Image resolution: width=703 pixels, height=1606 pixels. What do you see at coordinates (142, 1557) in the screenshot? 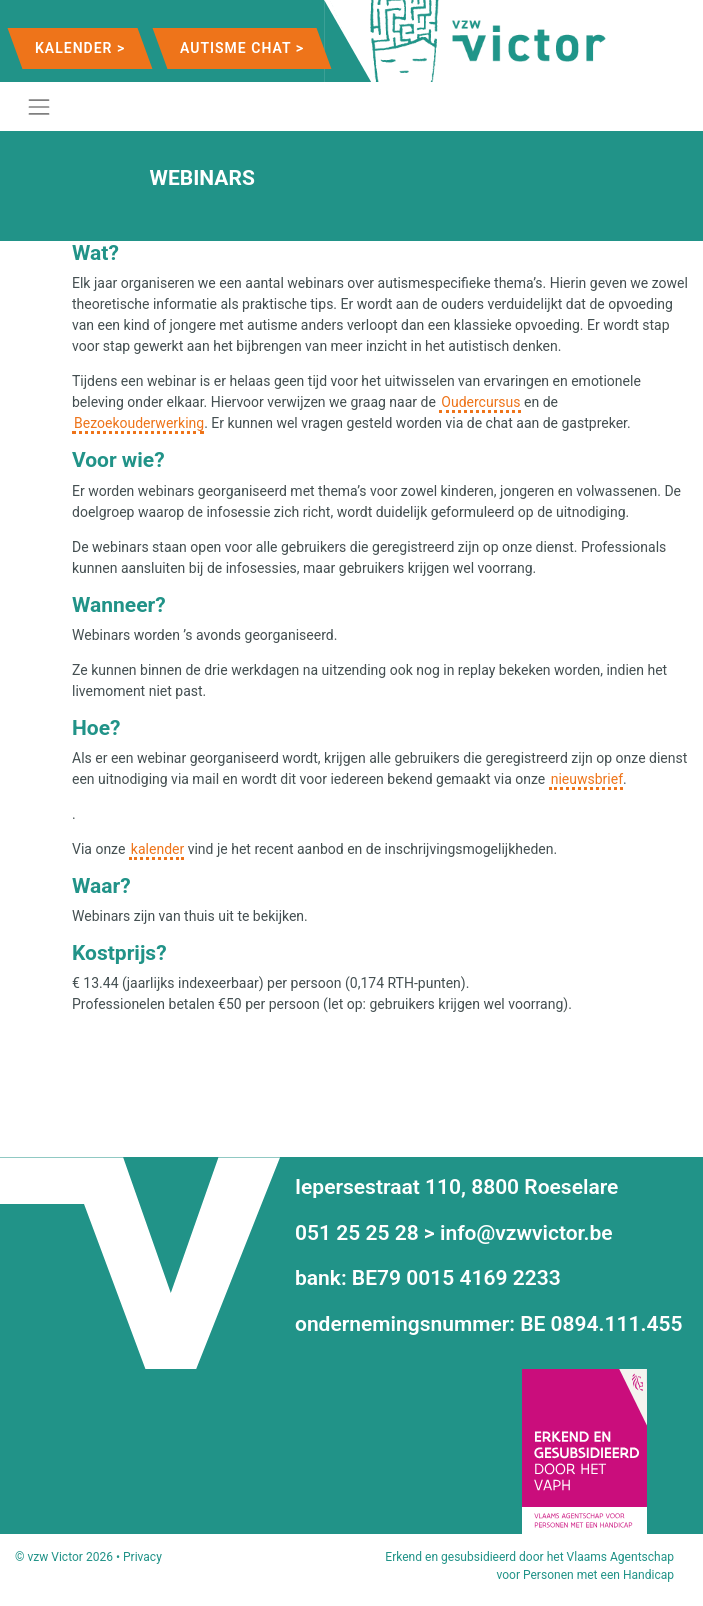
I see `Privacy` at bounding box center [142, 1557].